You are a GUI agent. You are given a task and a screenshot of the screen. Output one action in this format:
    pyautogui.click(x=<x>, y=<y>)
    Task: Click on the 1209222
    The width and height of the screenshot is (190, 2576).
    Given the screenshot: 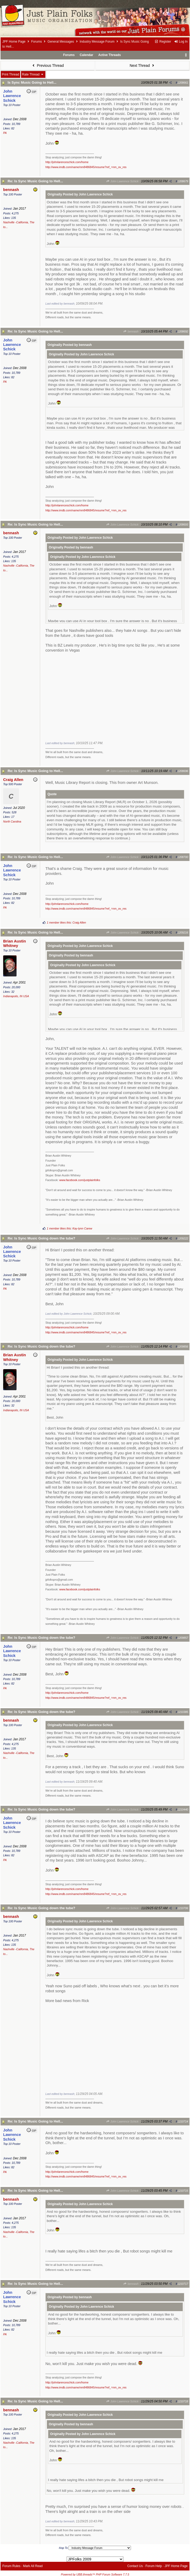 What is the action you would take?
    pyautogui.click(x=182, y=1238)
    